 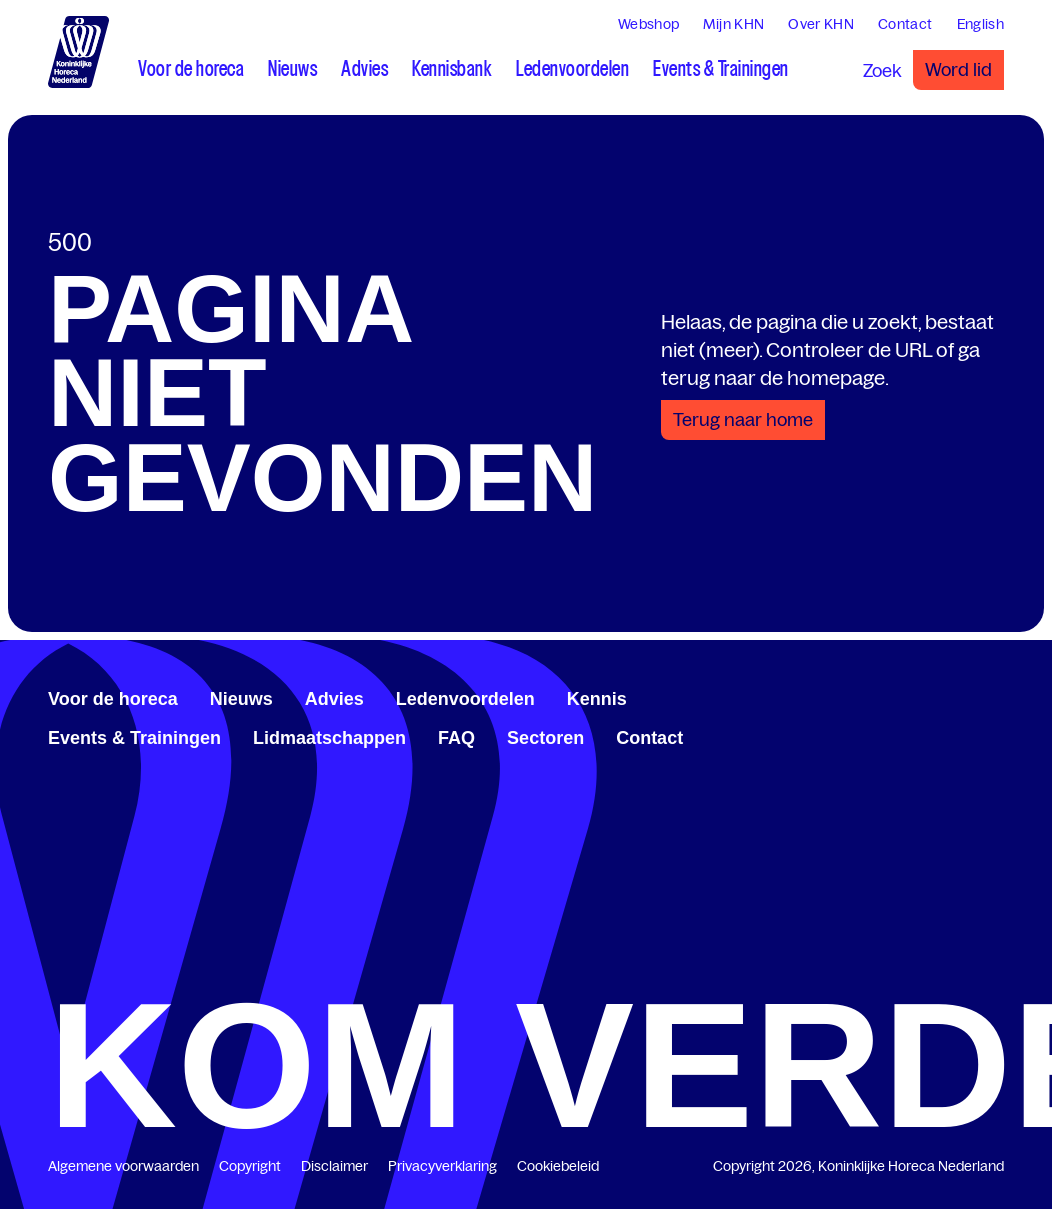 I want to click on Contact, so click(x=649, y=738).